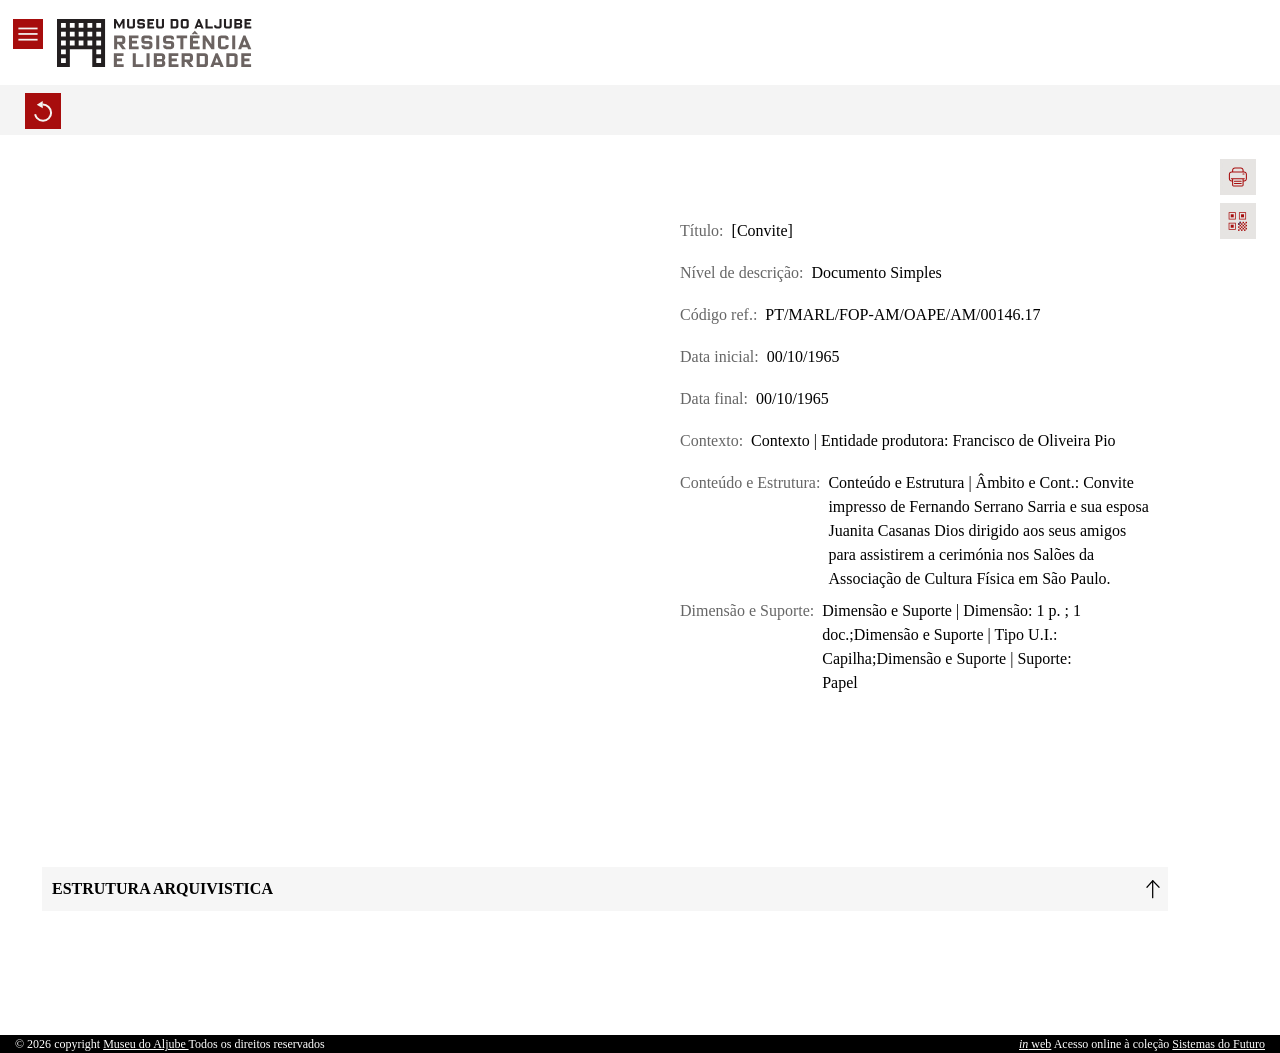 The width and height of the screenshot is (1280, 1053). Describe the element at coordinates (1218, 1044) in the screenshot. I see `Sistemas do Futuro` at that location.